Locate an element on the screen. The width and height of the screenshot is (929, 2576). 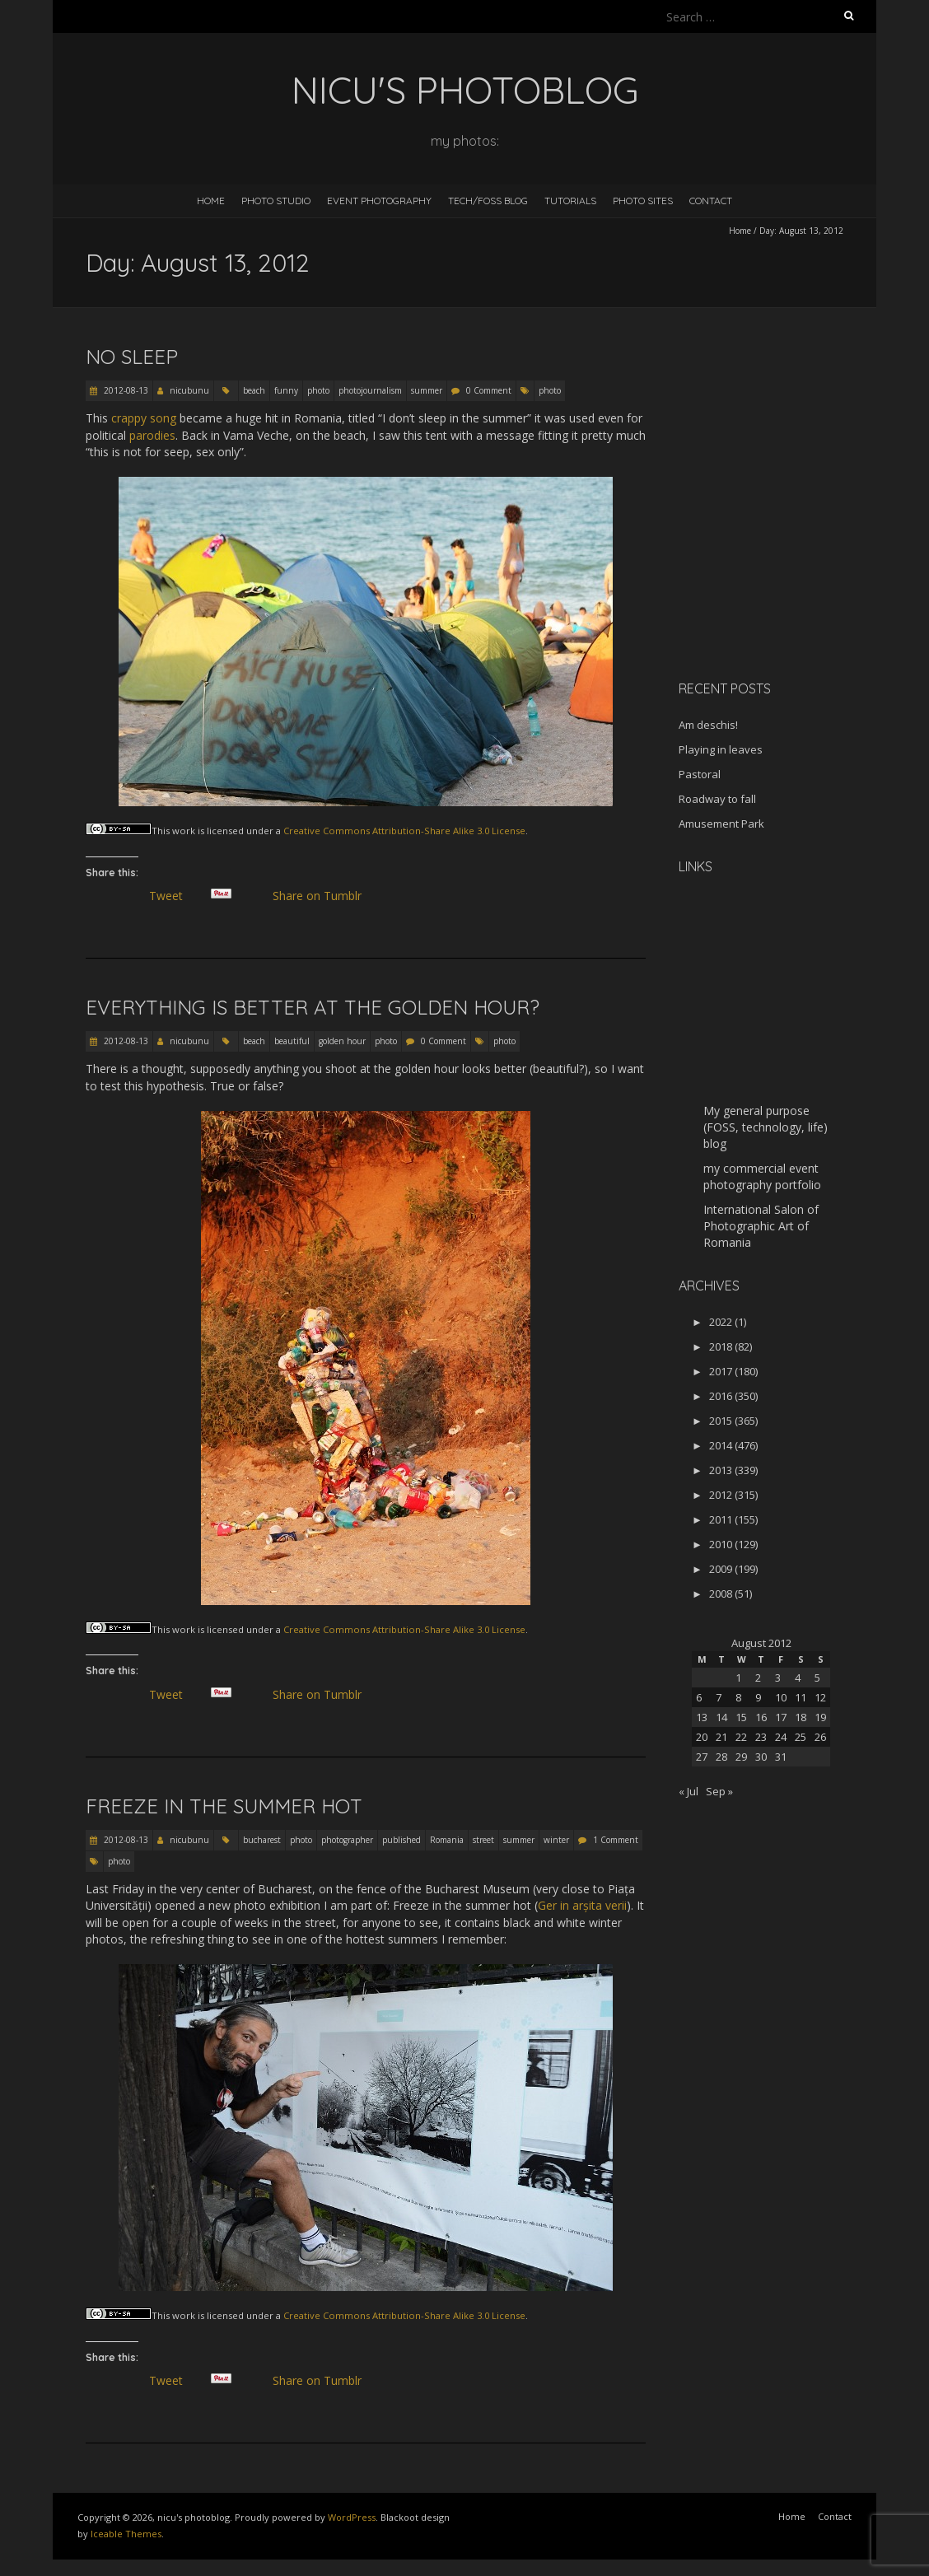
Share on Tumblr is located at coordinates (323, 896).